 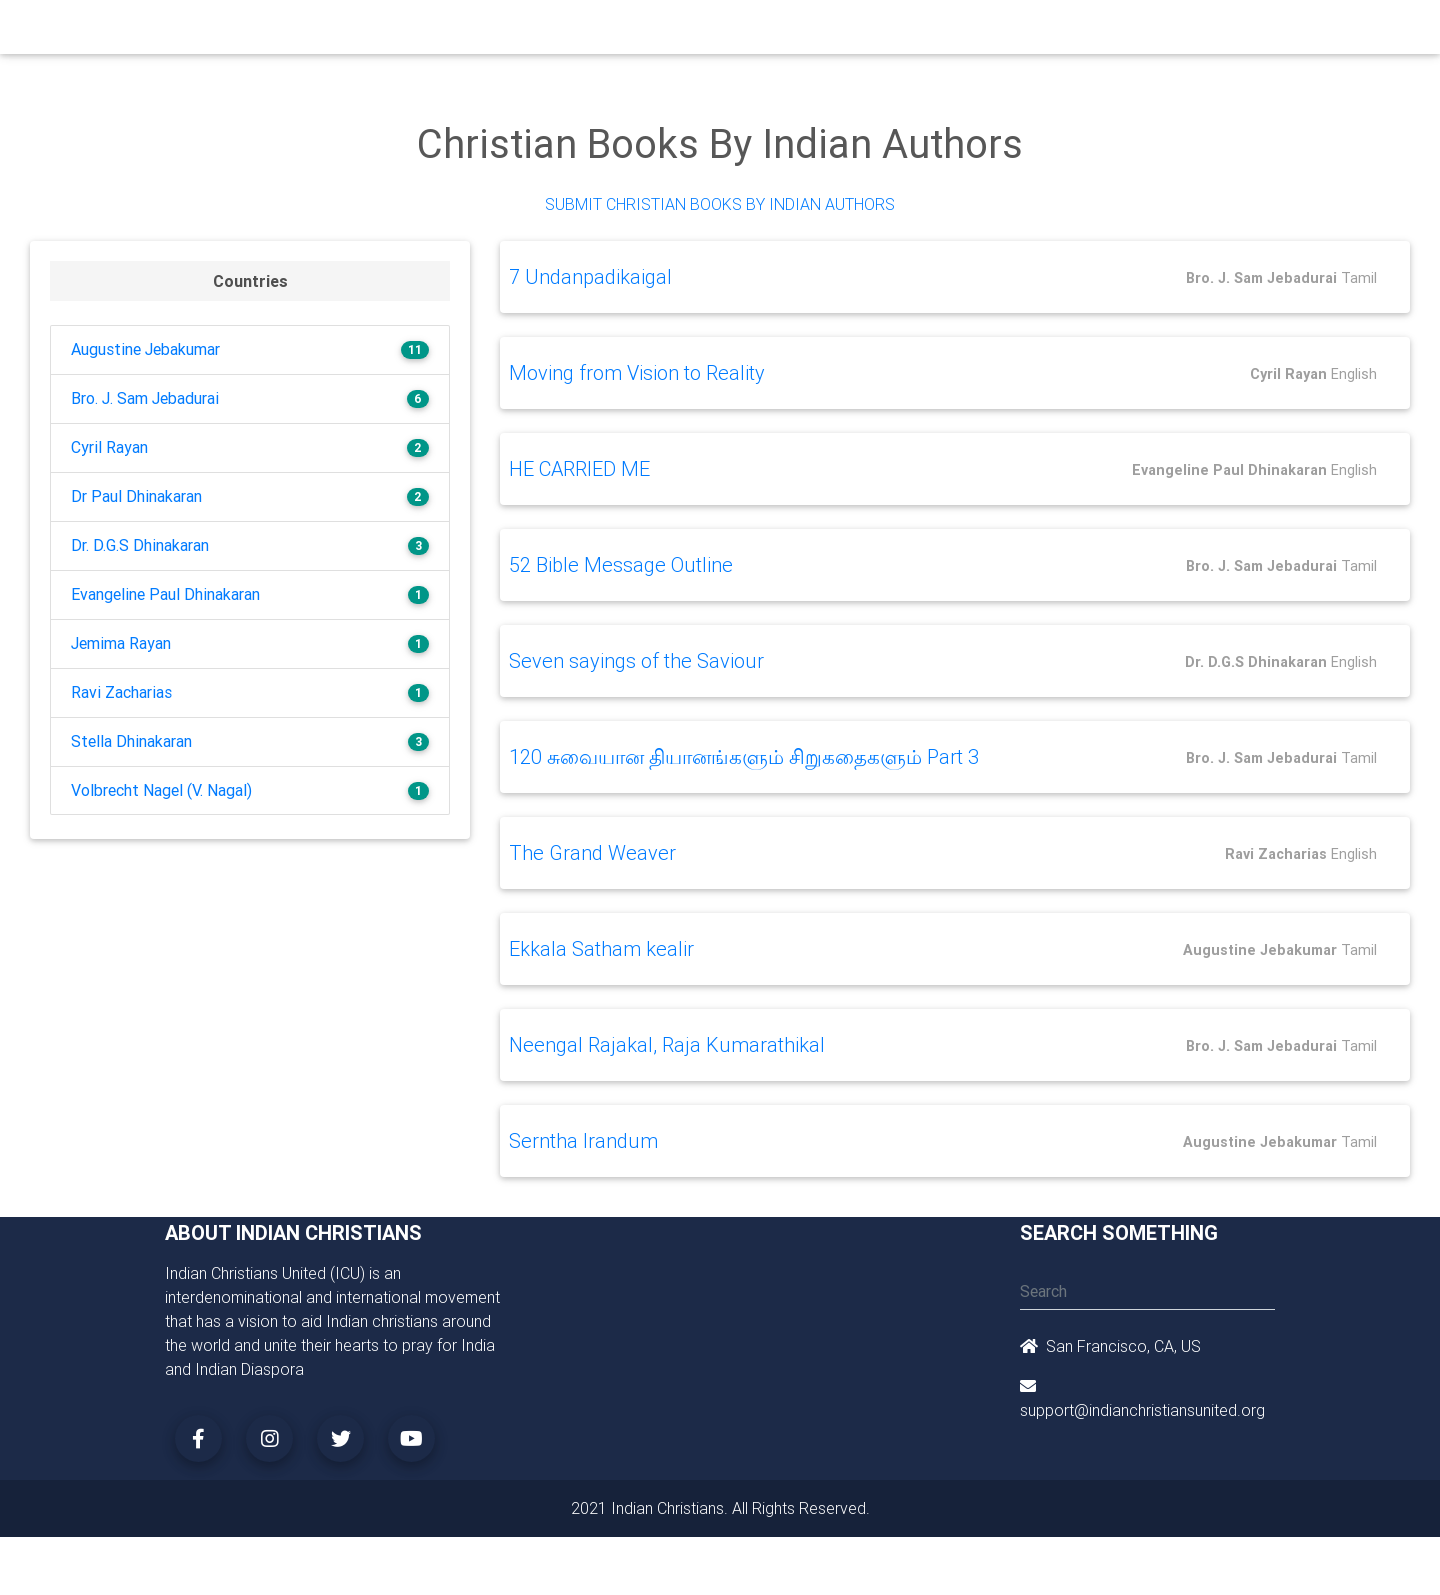 I want to click on Home, so click(x=359, y=30).